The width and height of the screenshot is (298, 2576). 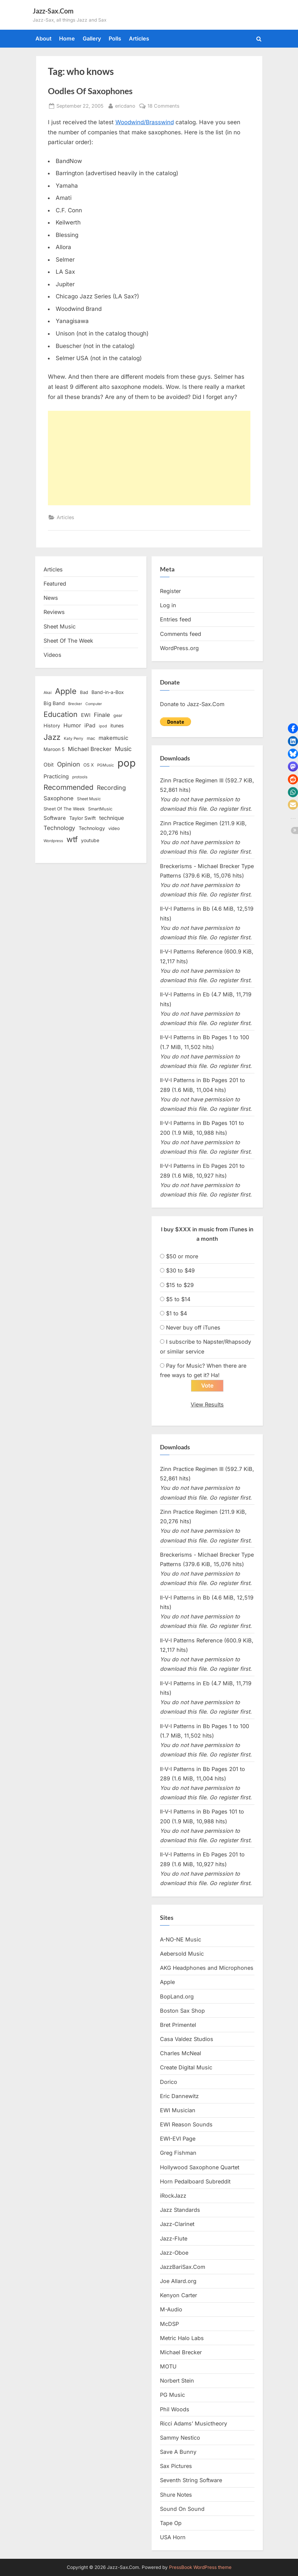 What do you see at coordinates (172, 2395) in the screenshot?
I see `PG Music` at bounding box center [172, 2395].